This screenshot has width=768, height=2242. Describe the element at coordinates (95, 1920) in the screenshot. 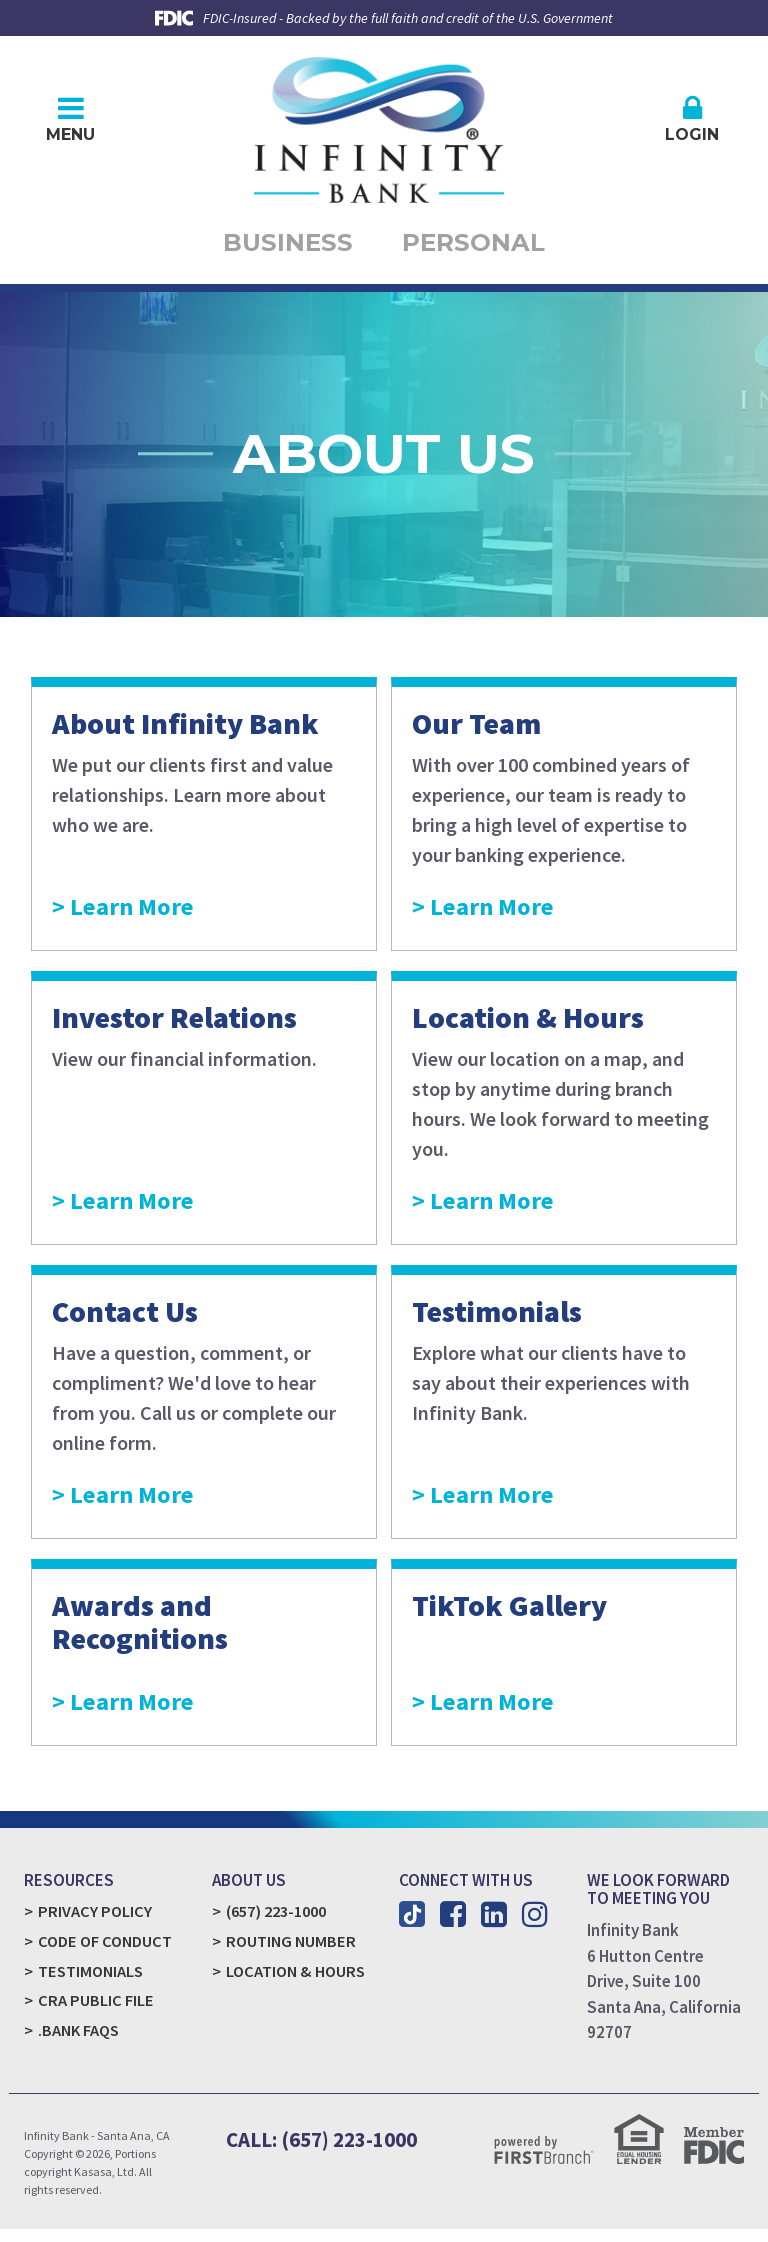

I see `Privacy Policy` at that location.